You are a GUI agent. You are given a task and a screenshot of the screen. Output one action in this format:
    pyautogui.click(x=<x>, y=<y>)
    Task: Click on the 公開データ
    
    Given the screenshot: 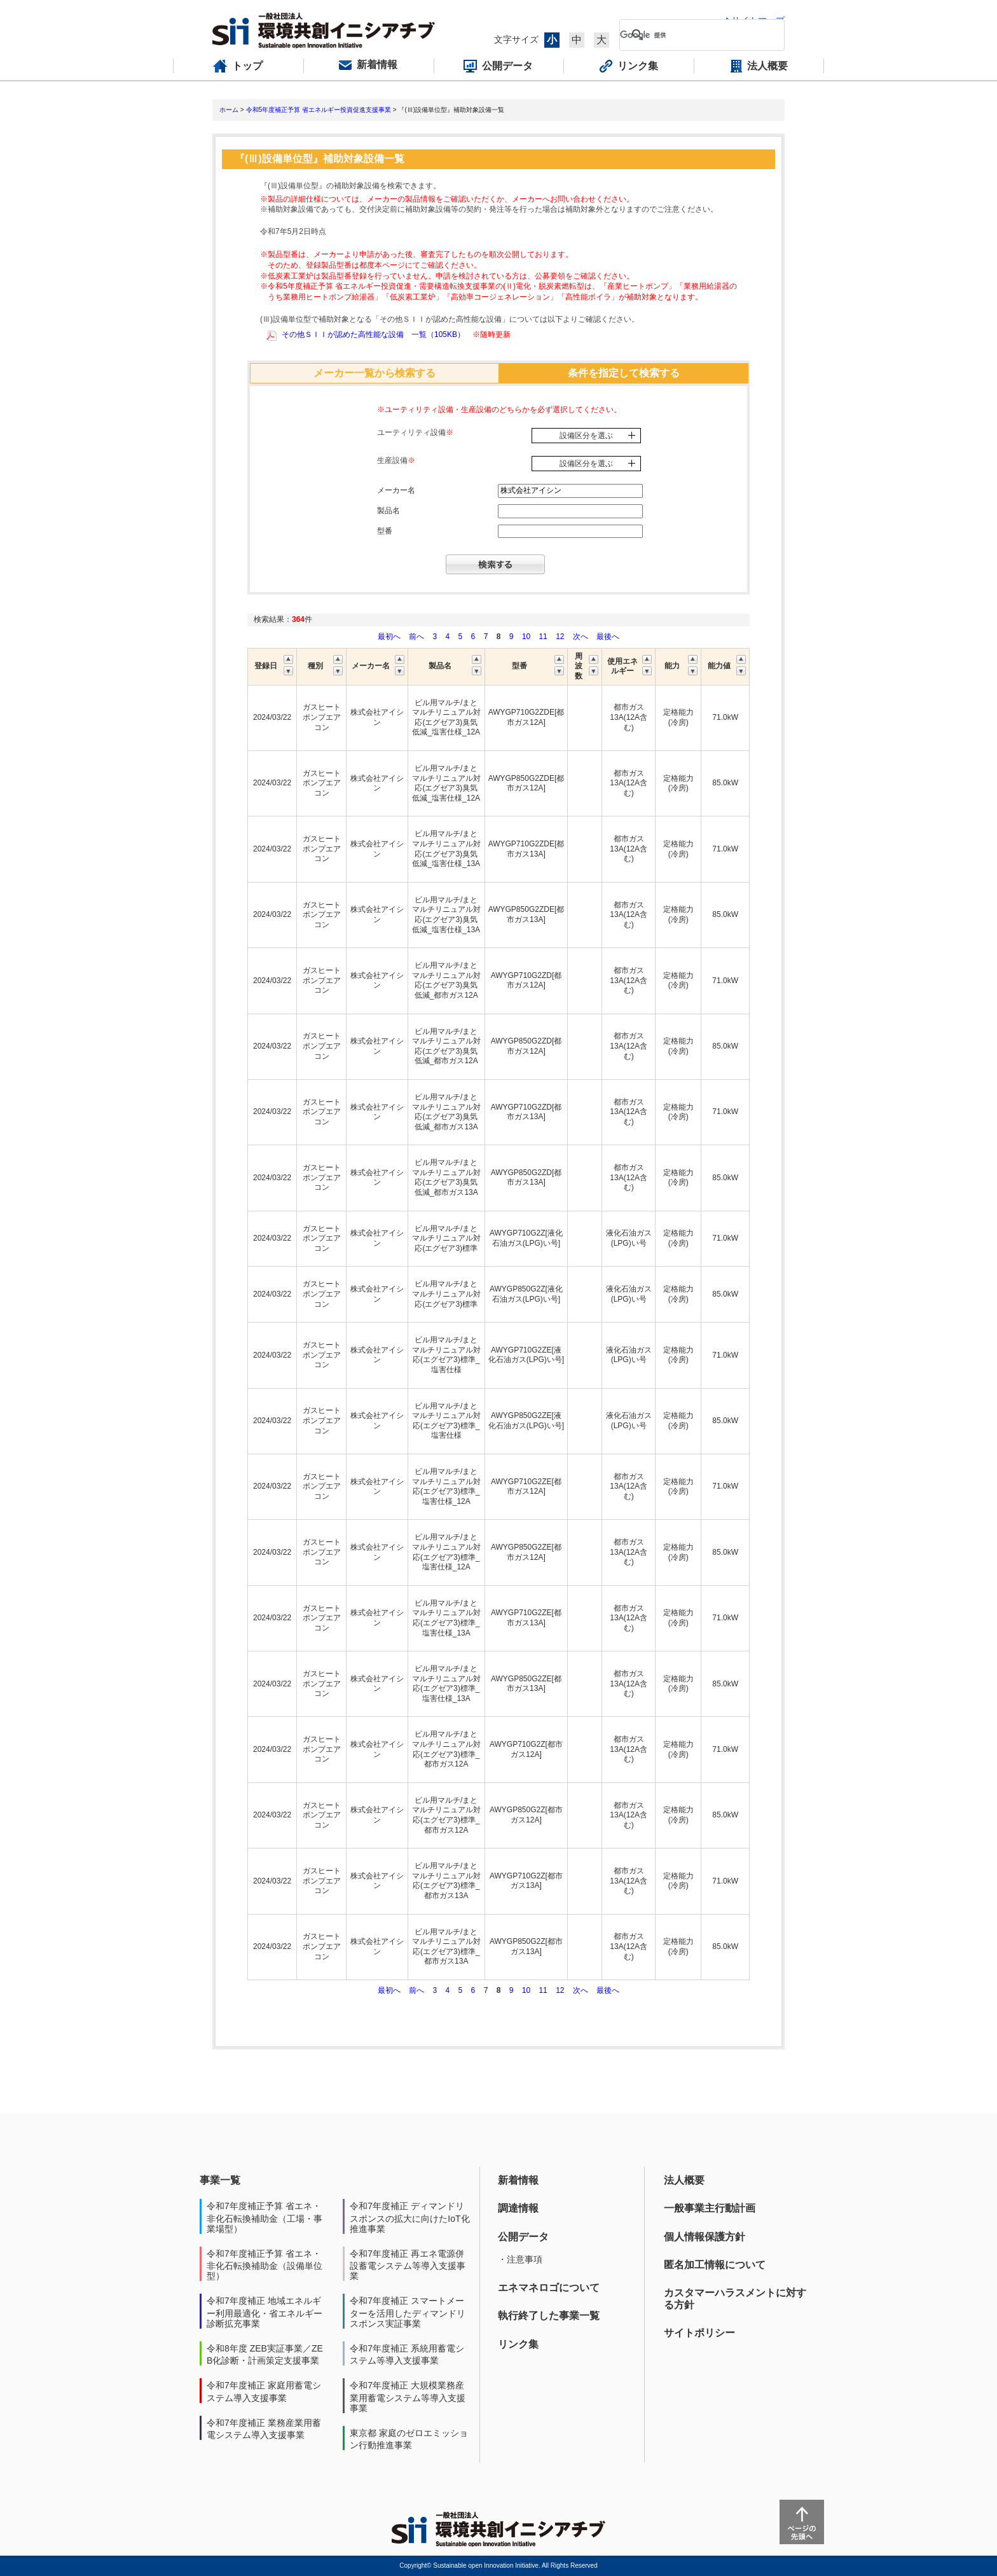 What is the action you would take?
    pyautogui.click(x=523, y=2236)
    